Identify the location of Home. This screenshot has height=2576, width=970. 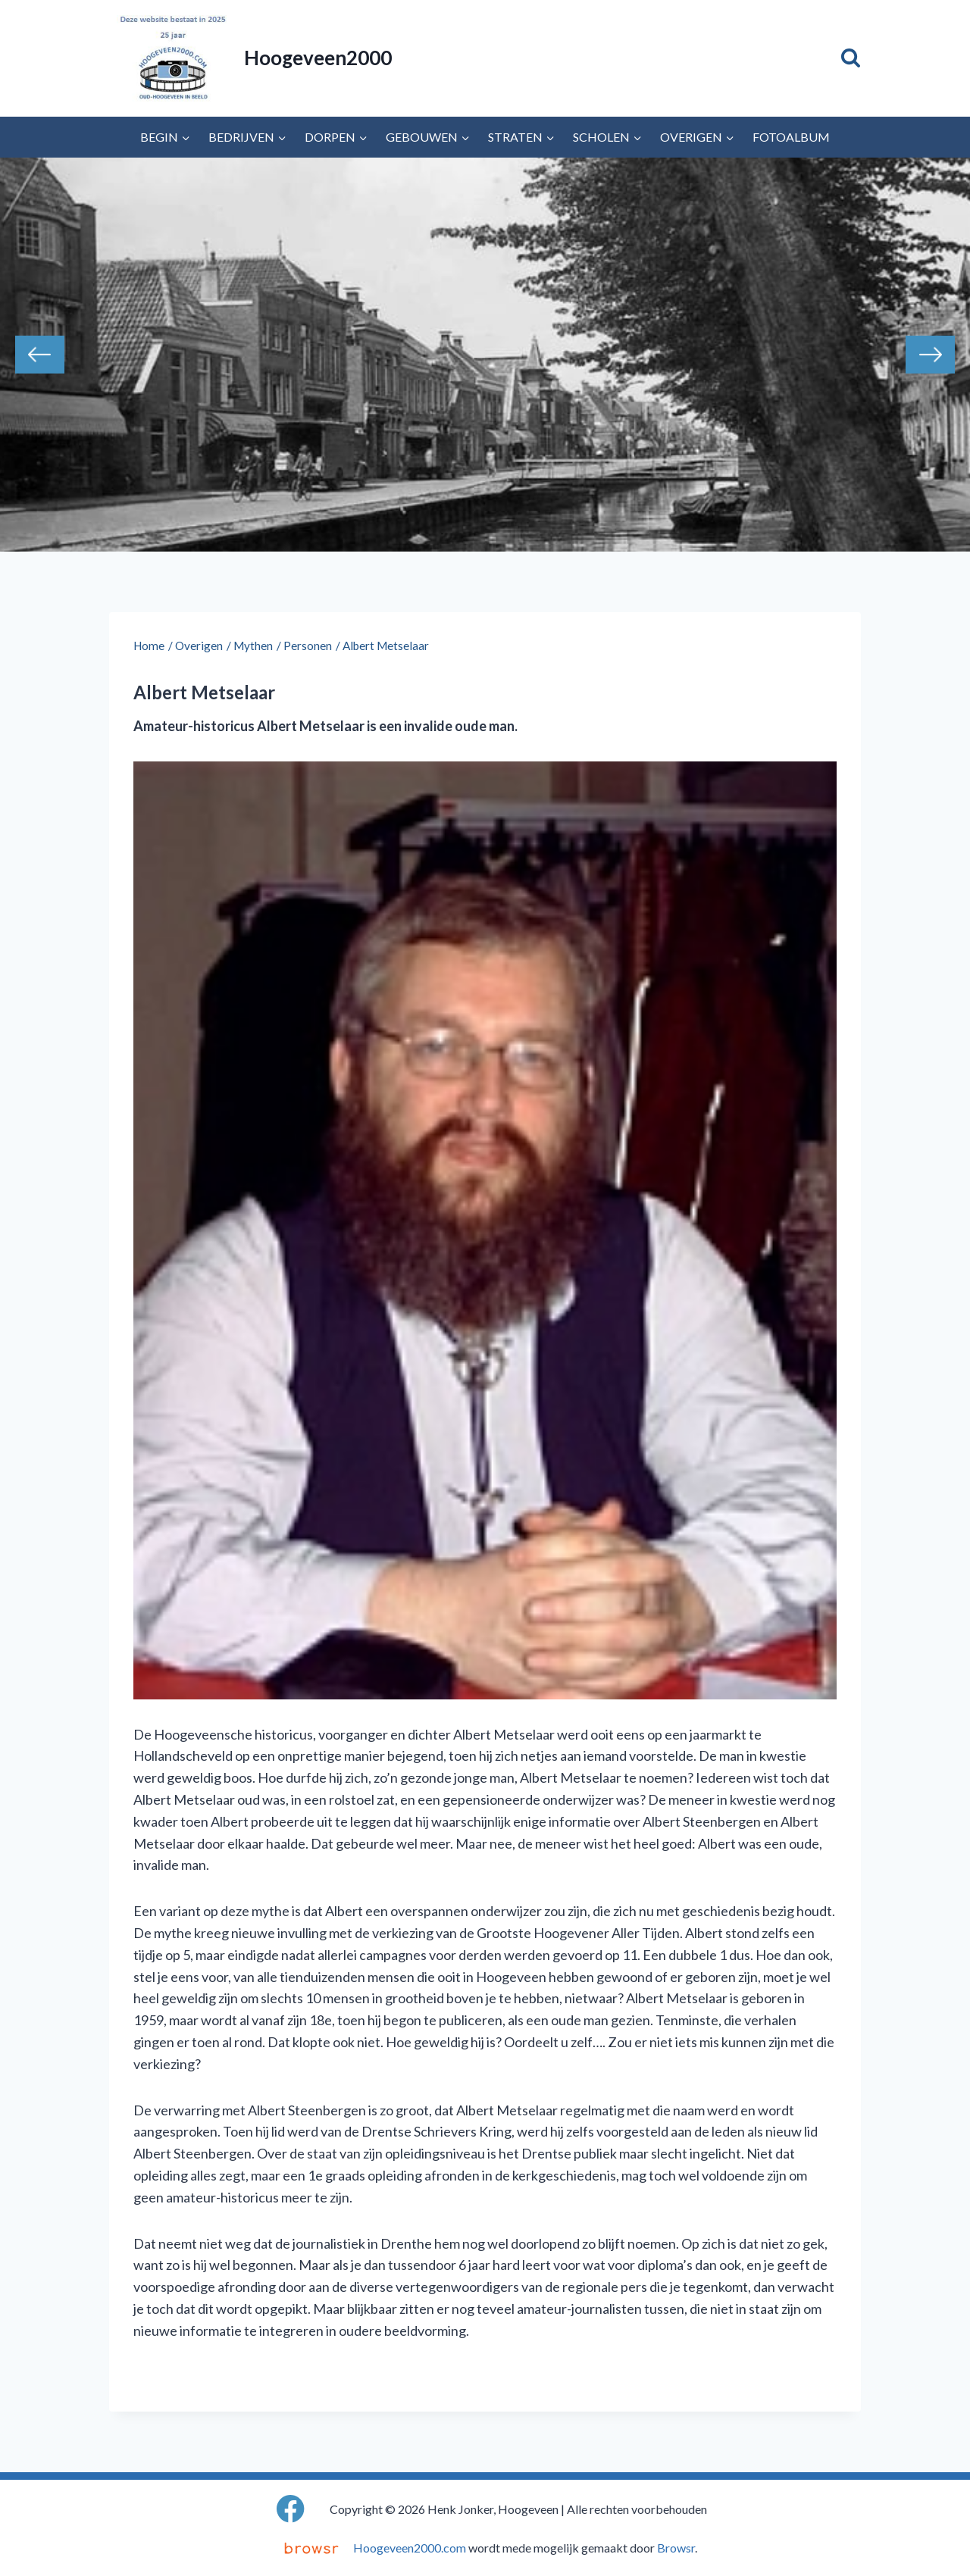
(148, 645).